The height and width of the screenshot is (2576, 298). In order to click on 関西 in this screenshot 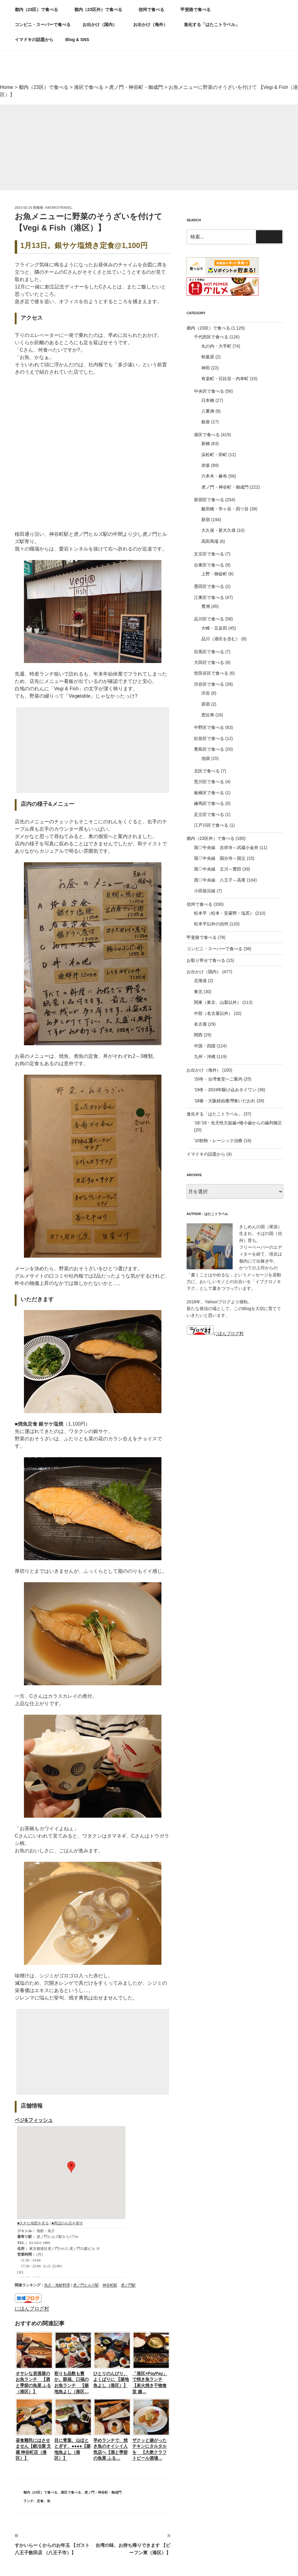, I will do `click(198, 1034)`.